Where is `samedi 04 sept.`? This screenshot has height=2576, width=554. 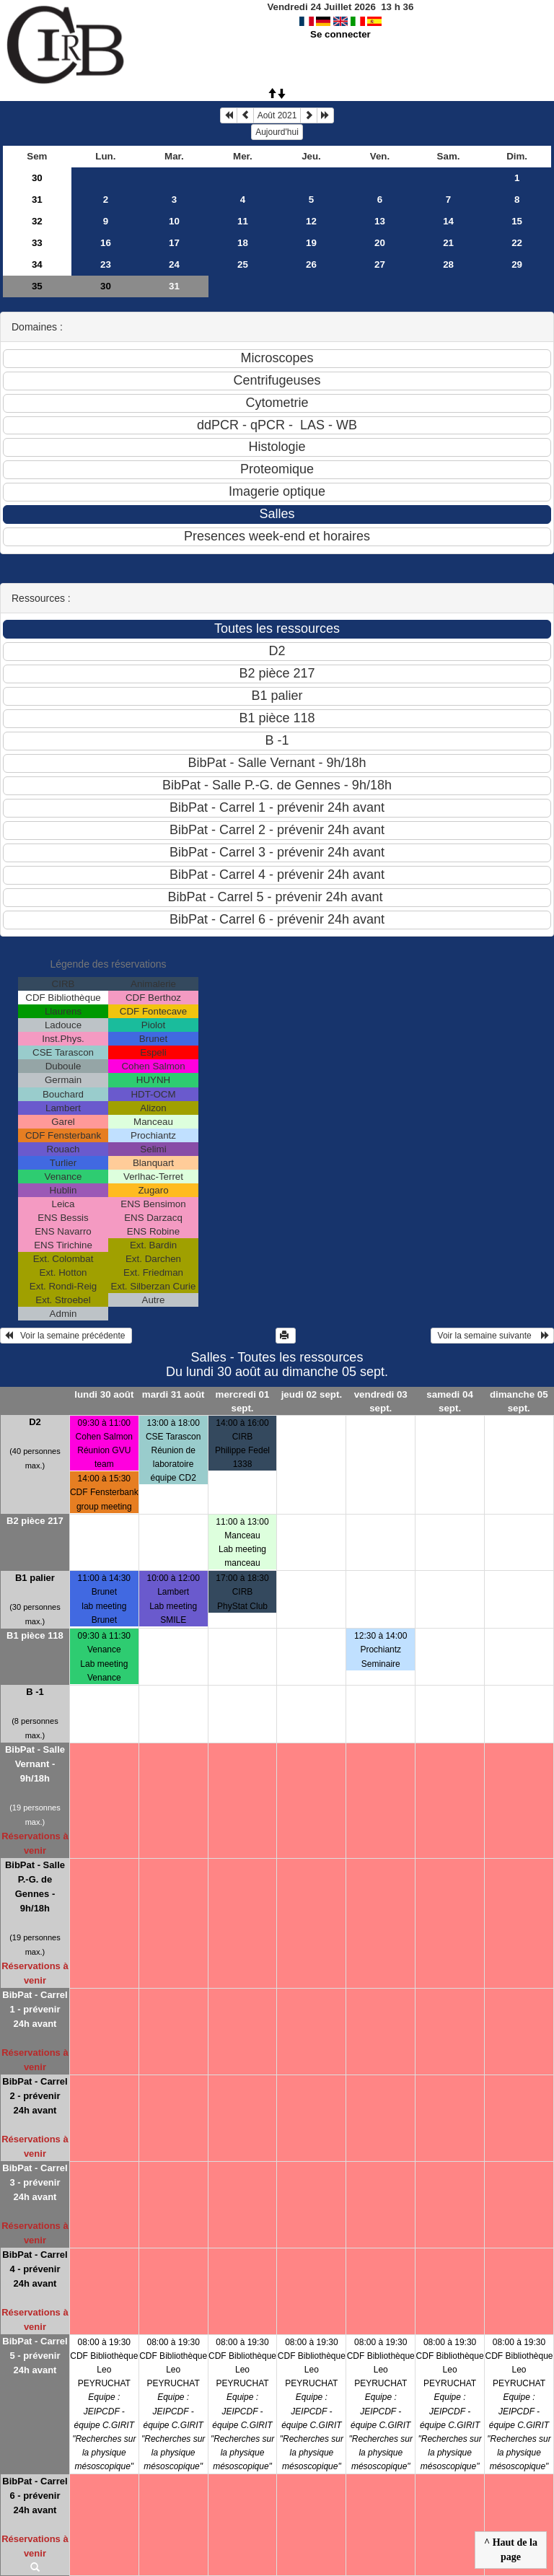
samedi 04 sept. is located at coordinates (449, 1401).